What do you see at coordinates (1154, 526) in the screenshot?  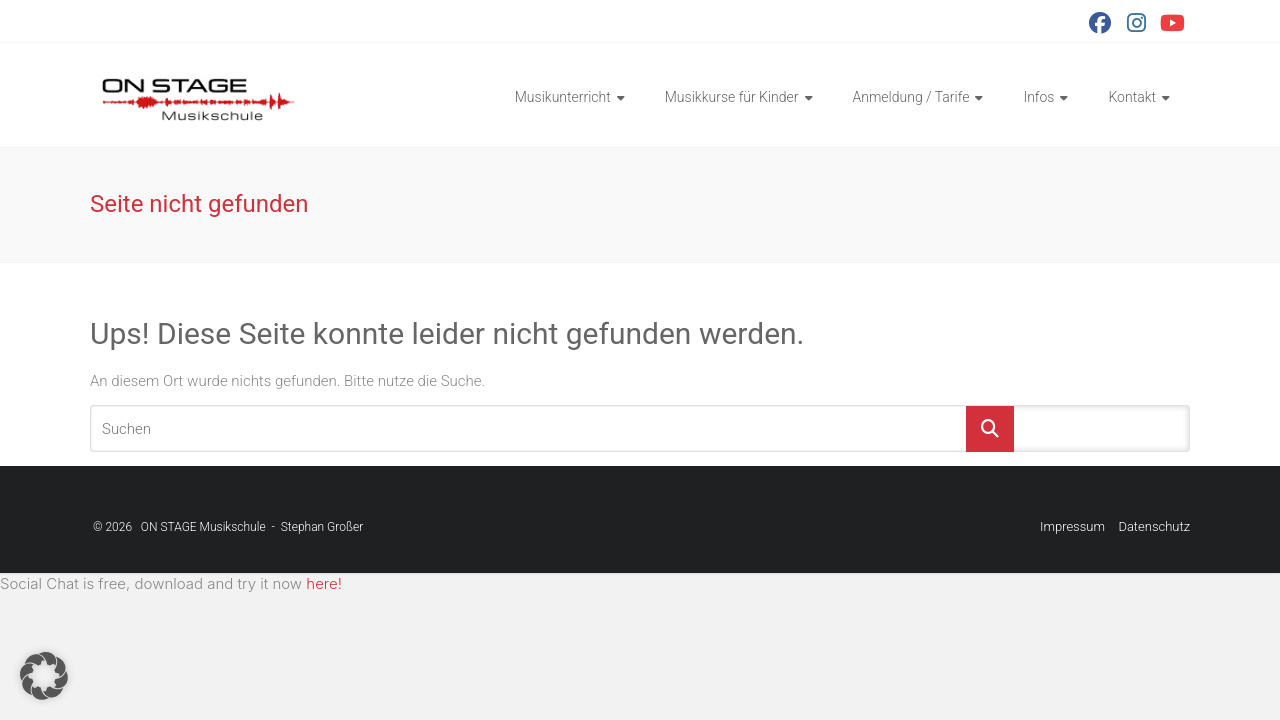 I see `Datenschutz` at bounding box center [1154, 526].